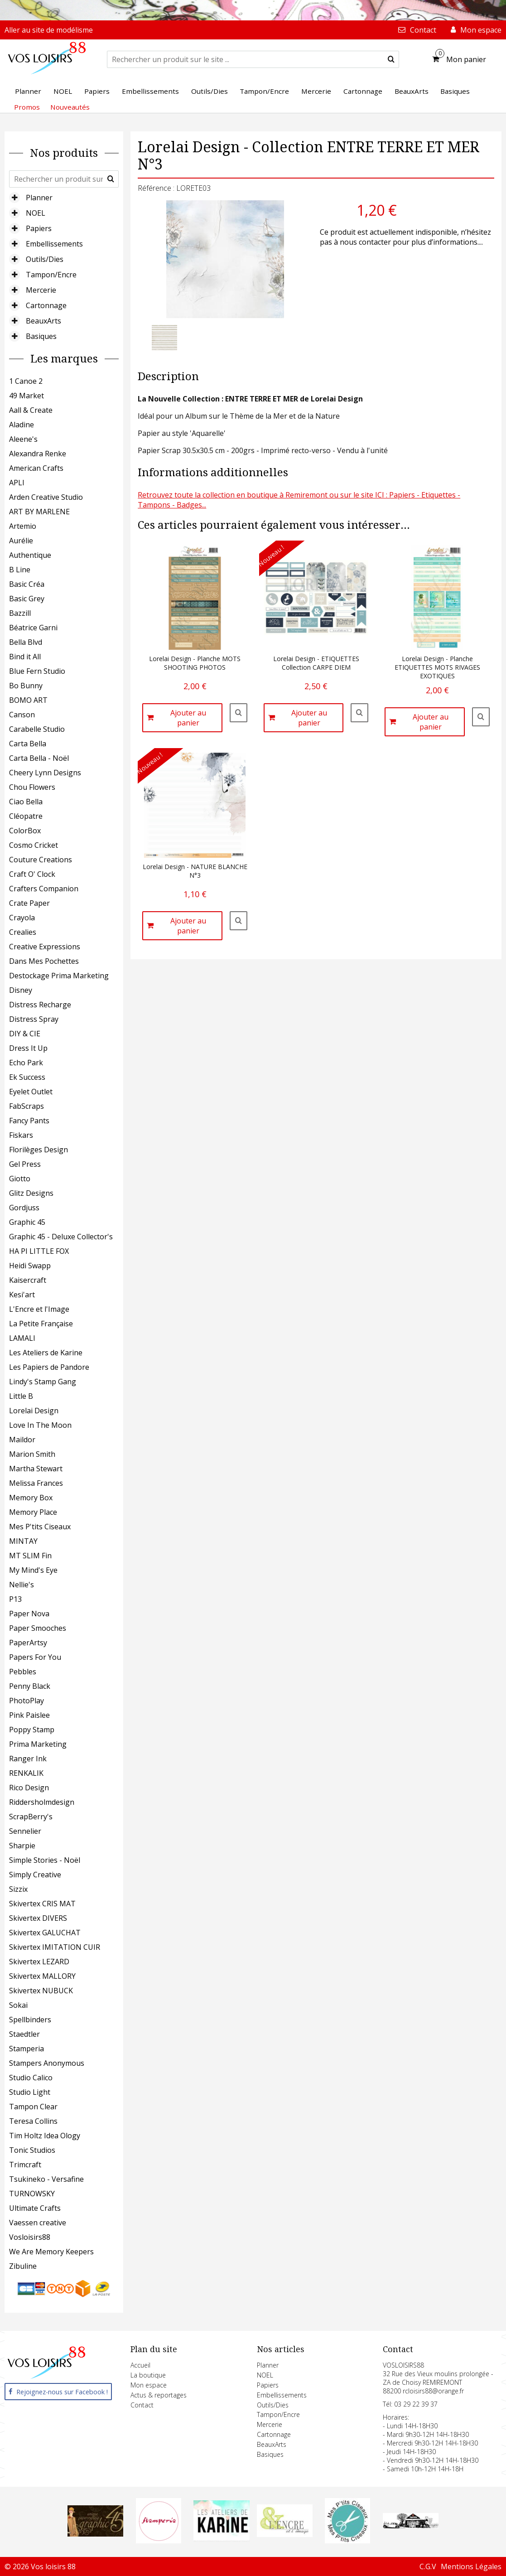 This screenshot has width=506, height=2576. I want to click on Cheery Lynn Designs, so click(45, 773).